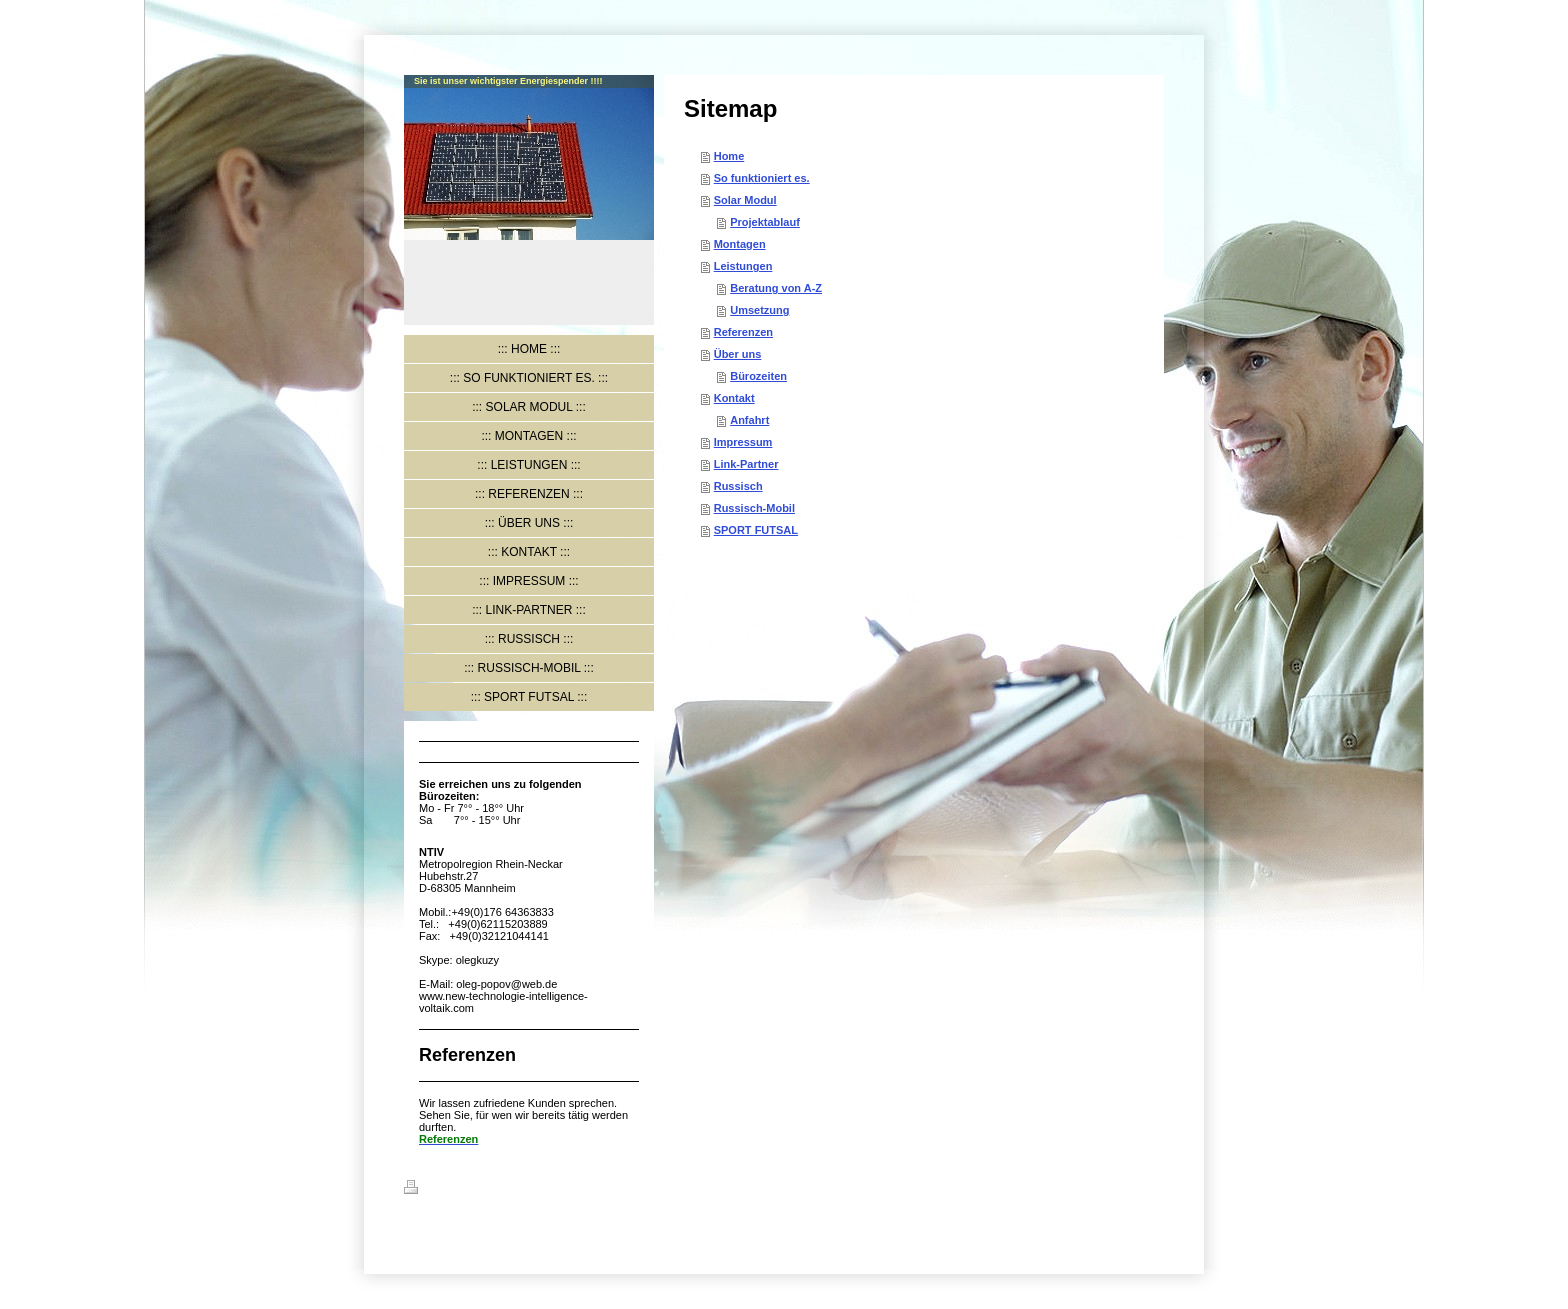 This screenshot has height=1309, width=1568. What do you see at coordinates (776, 288) in the screenshot?
I see `Beratung von A-Z` at bounding box center [776, 288].